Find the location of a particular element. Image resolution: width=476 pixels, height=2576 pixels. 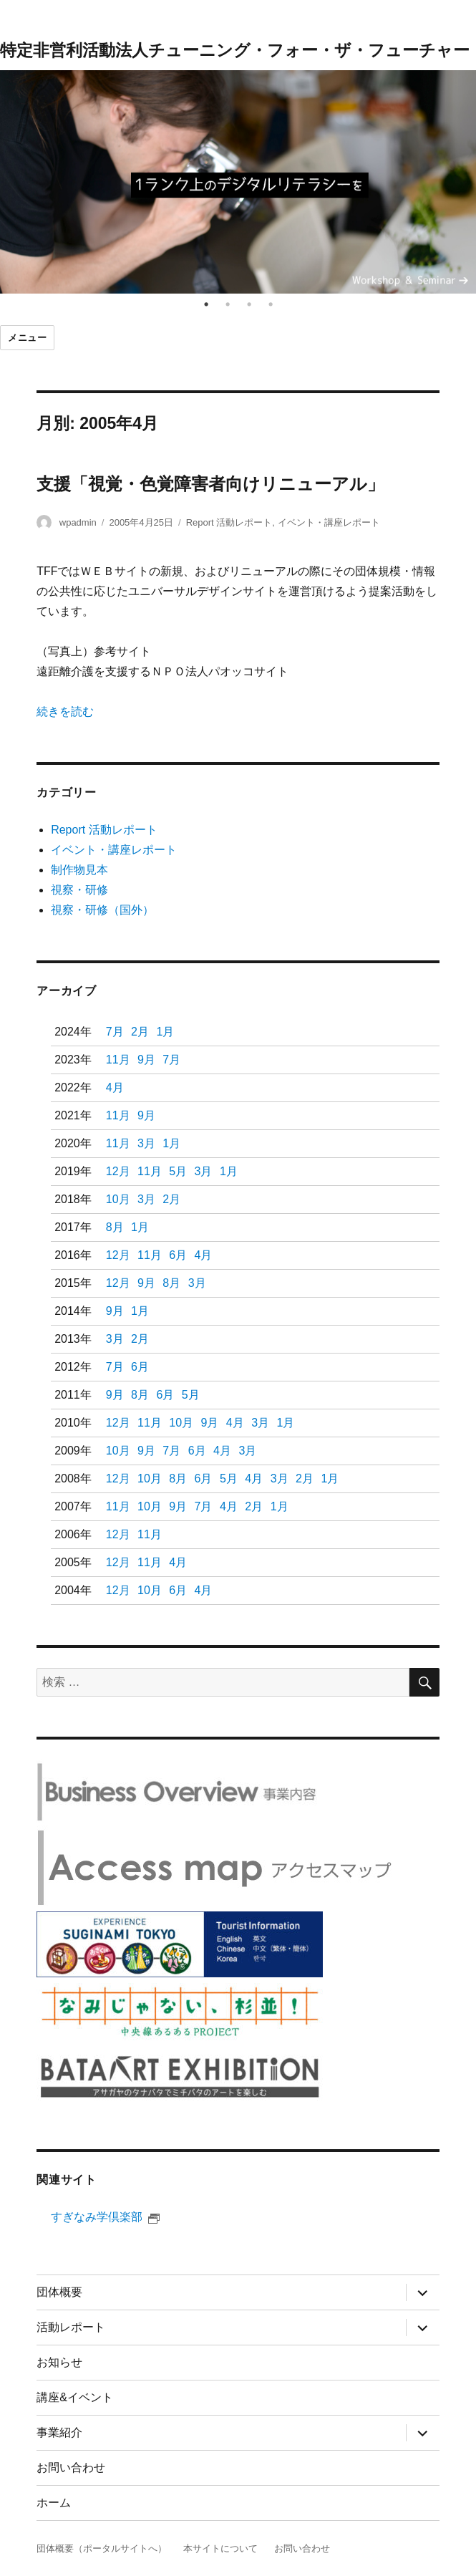

3月 is located at coordinates (146, 1143).